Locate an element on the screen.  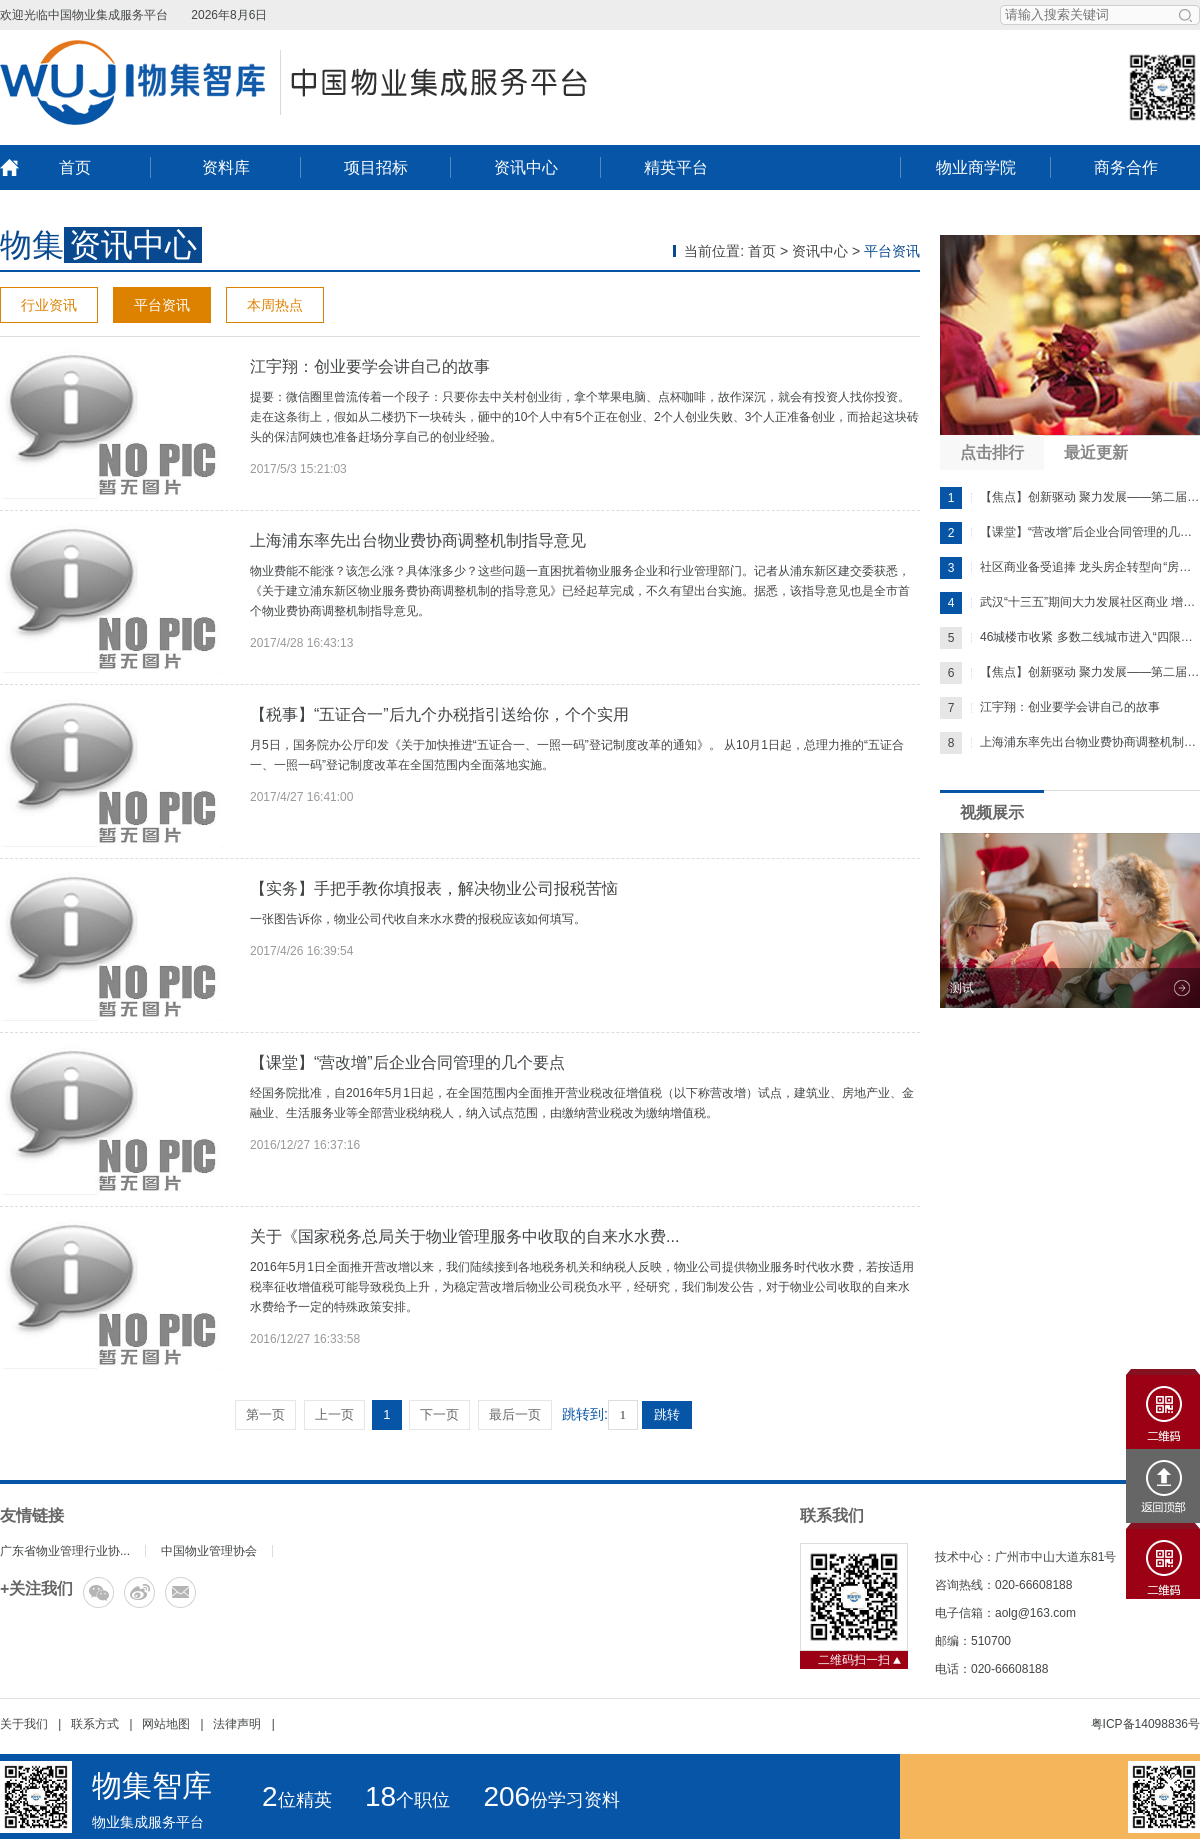
项目招标 is located at coordinates (376, 167).